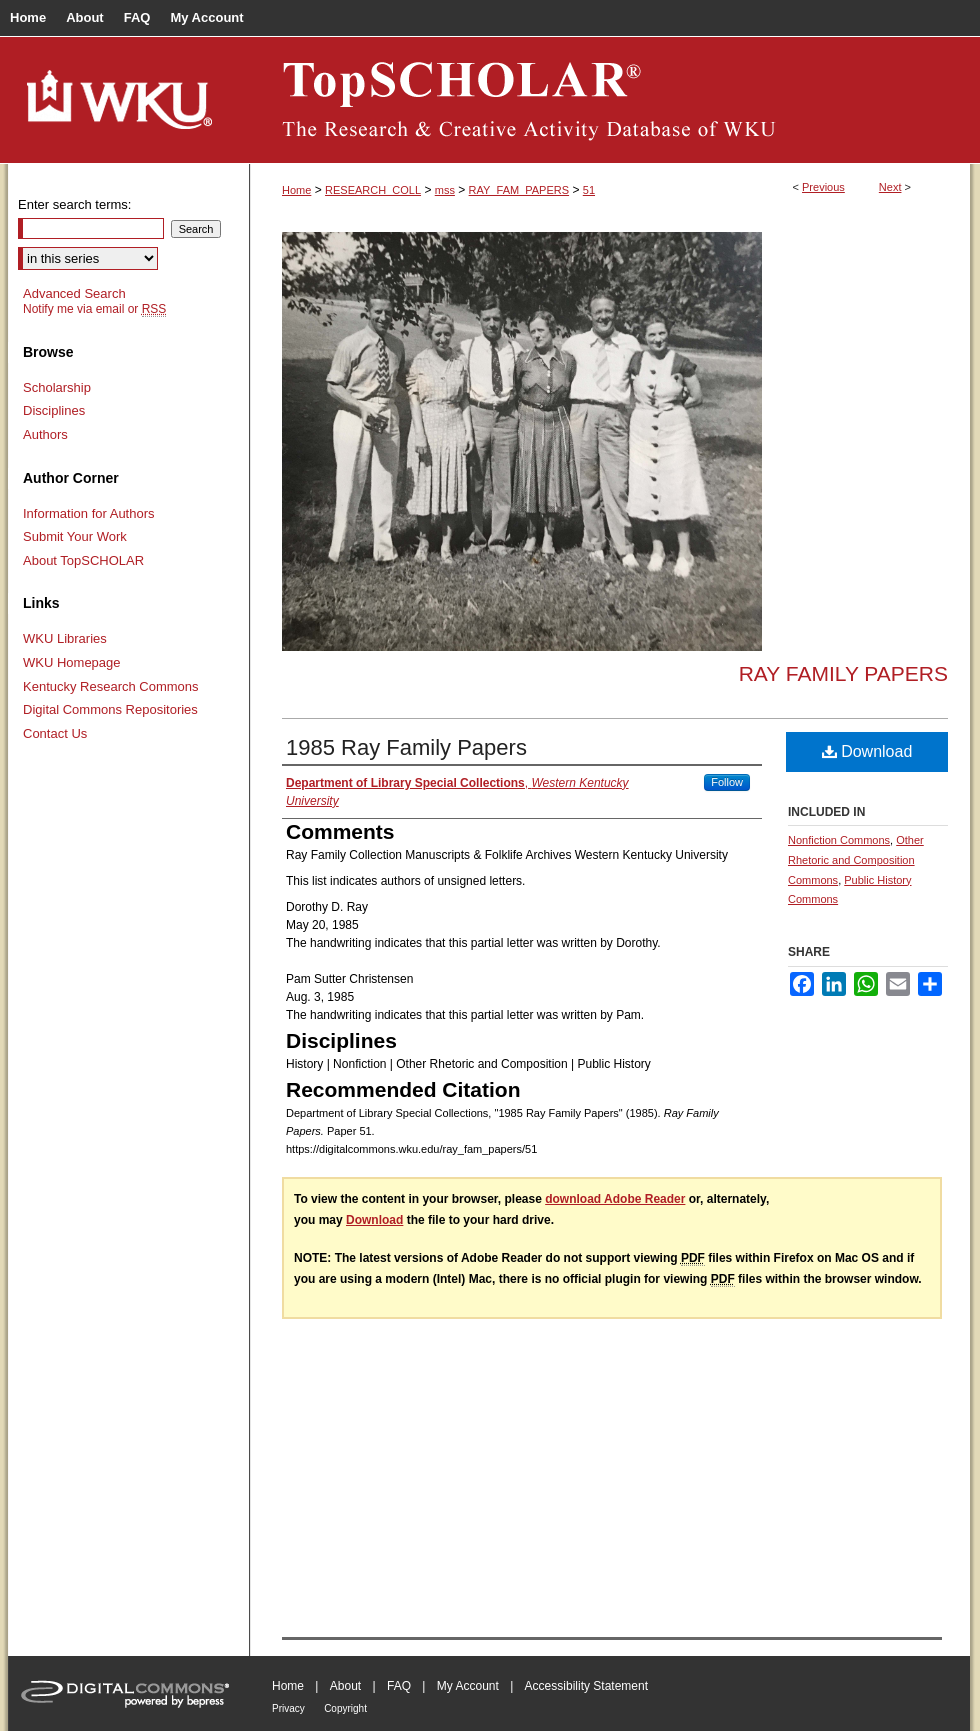  What do you see at coordinates (89, 513) in the screenshot?
I see `Information for Authors` at bounding box center [89, 513].